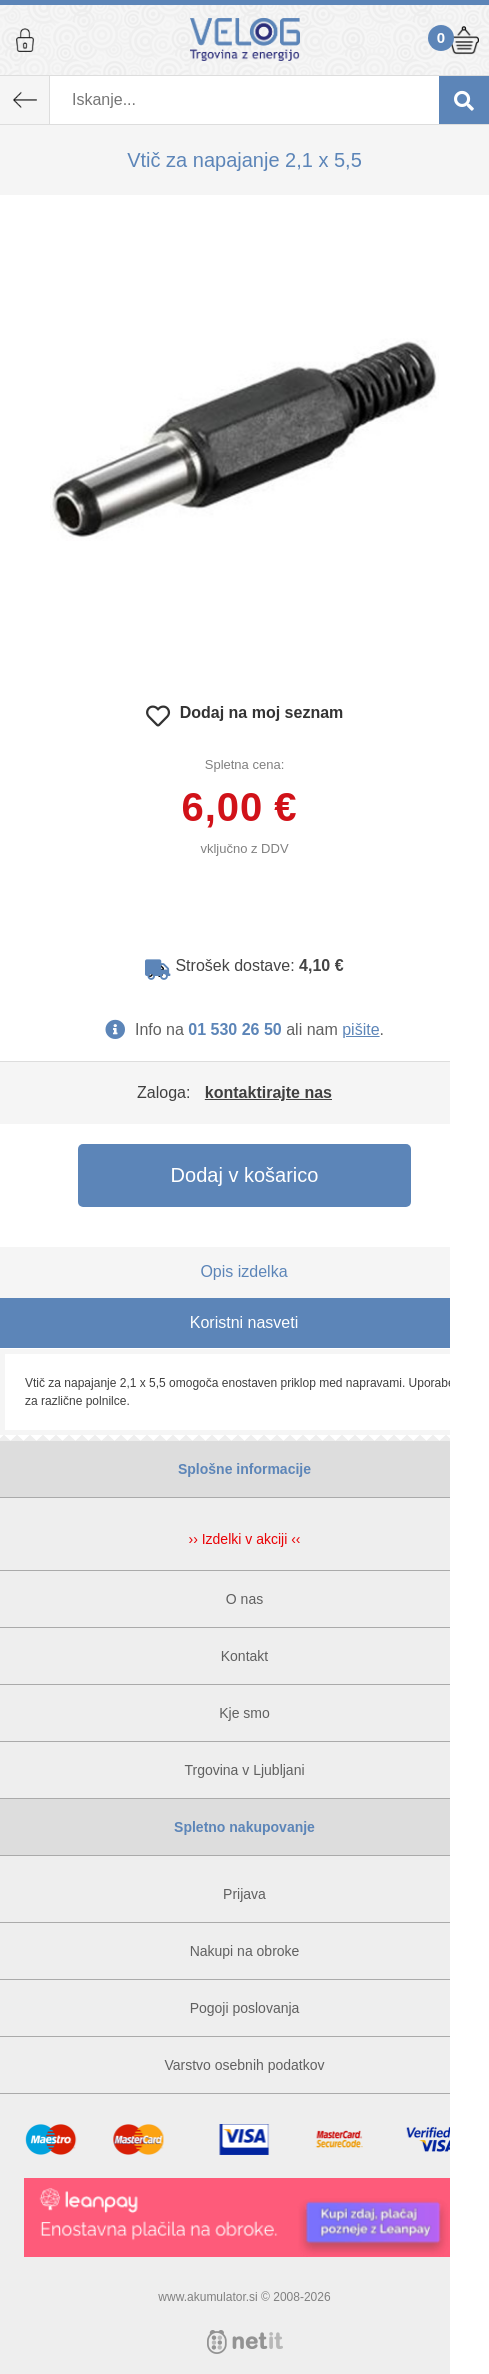 This screenshot has width=489, height=2374. I want to click on O nas, so click(244, 1599).